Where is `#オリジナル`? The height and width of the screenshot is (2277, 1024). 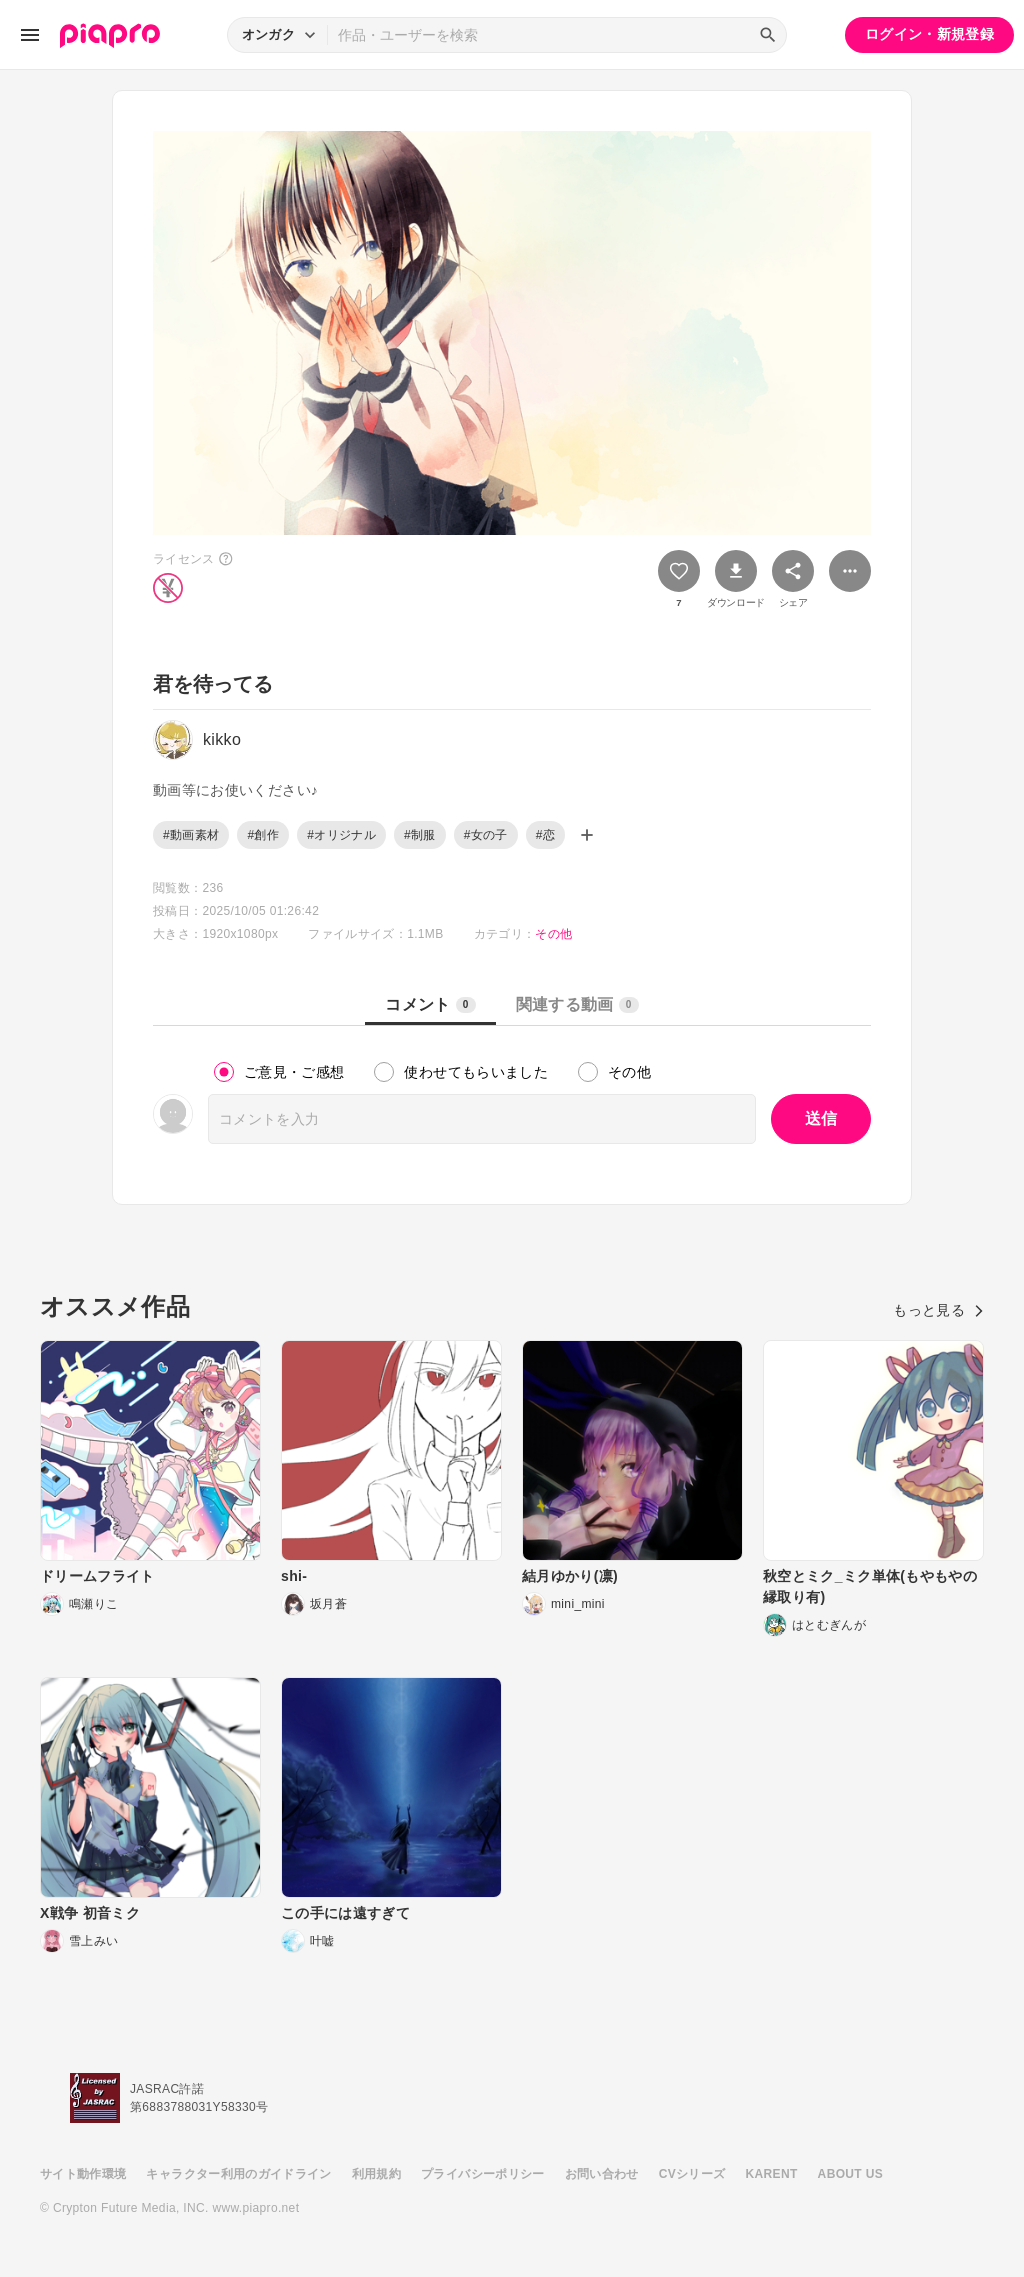
#オリジナル is located at coordinates (341, 835).